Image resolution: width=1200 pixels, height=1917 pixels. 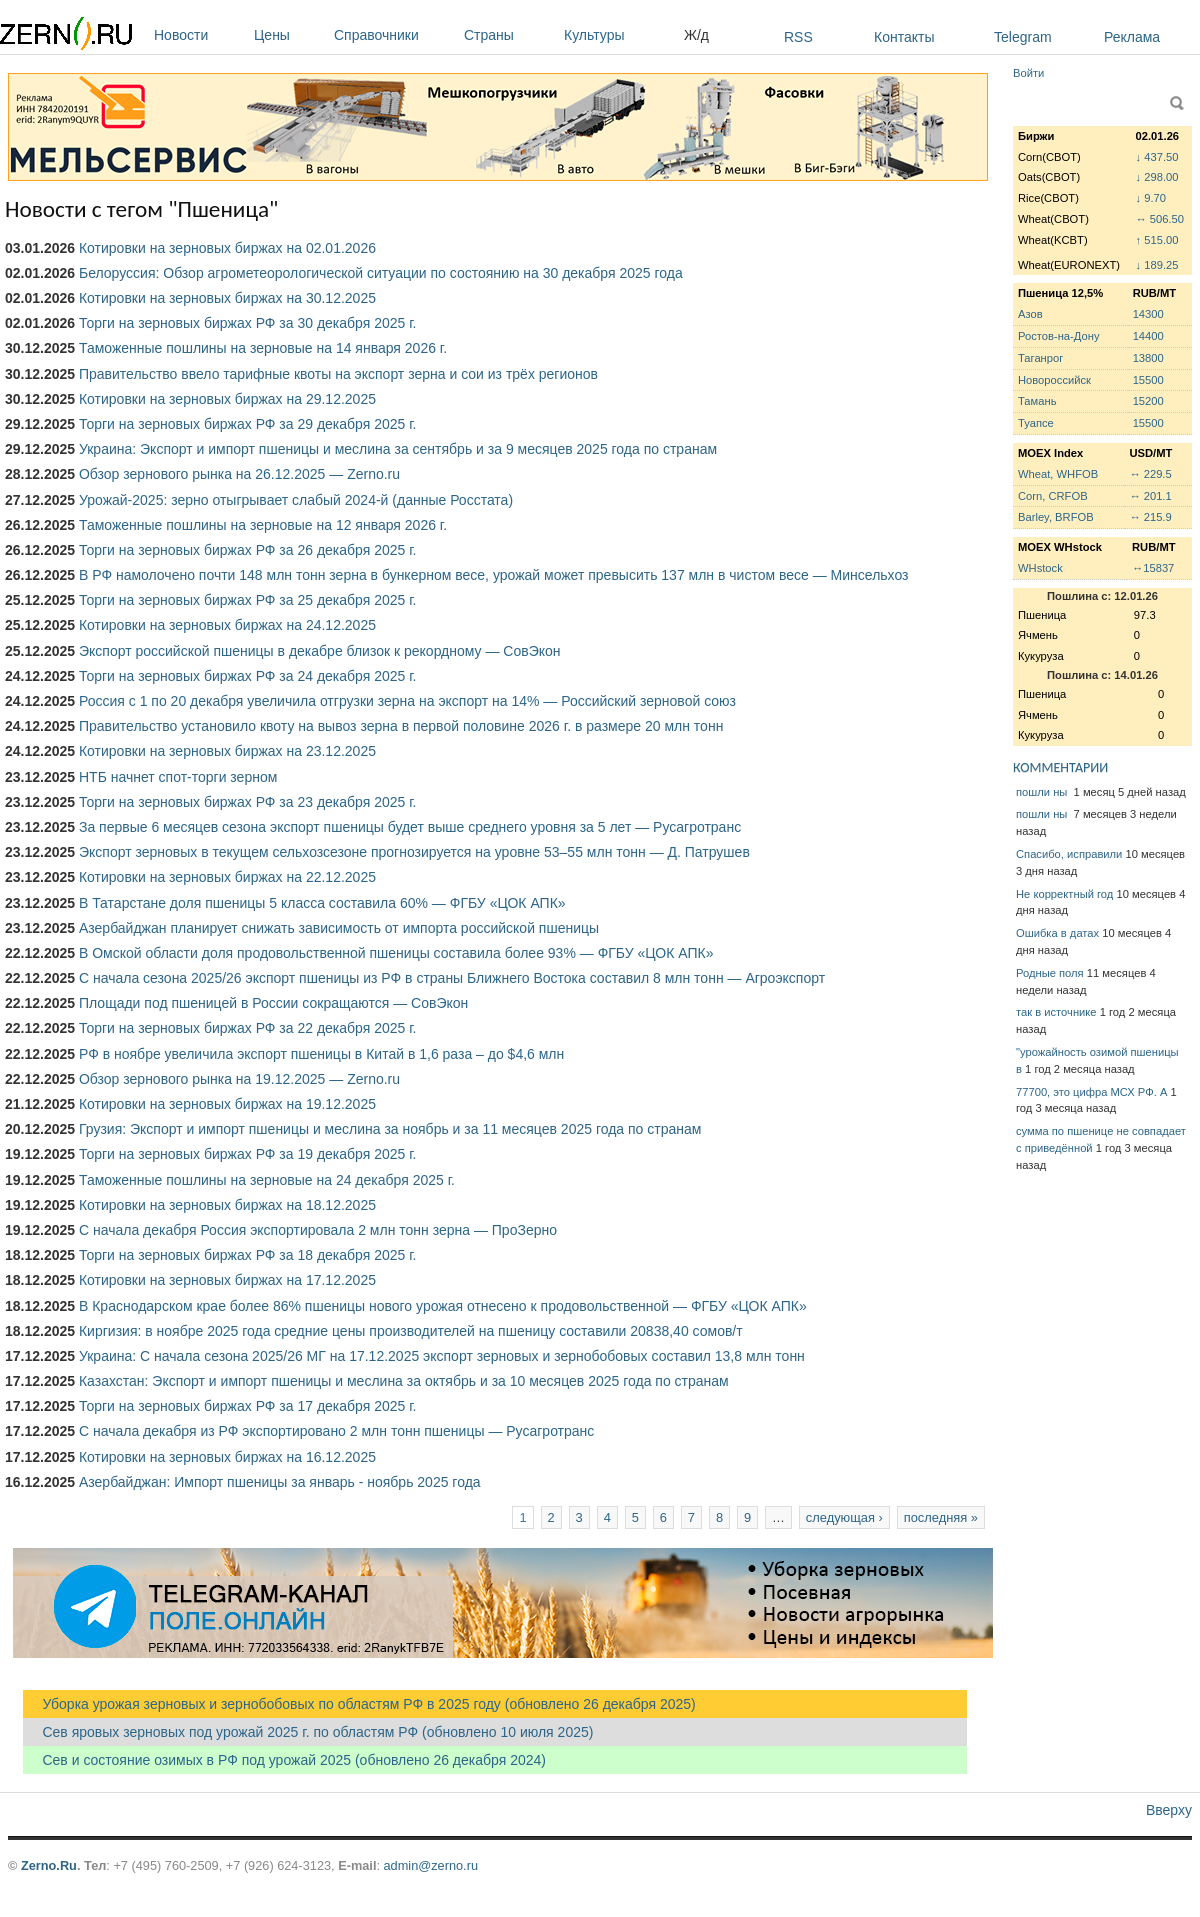 I want to click on ↑ 515.00, so click(x=1157, y=240).